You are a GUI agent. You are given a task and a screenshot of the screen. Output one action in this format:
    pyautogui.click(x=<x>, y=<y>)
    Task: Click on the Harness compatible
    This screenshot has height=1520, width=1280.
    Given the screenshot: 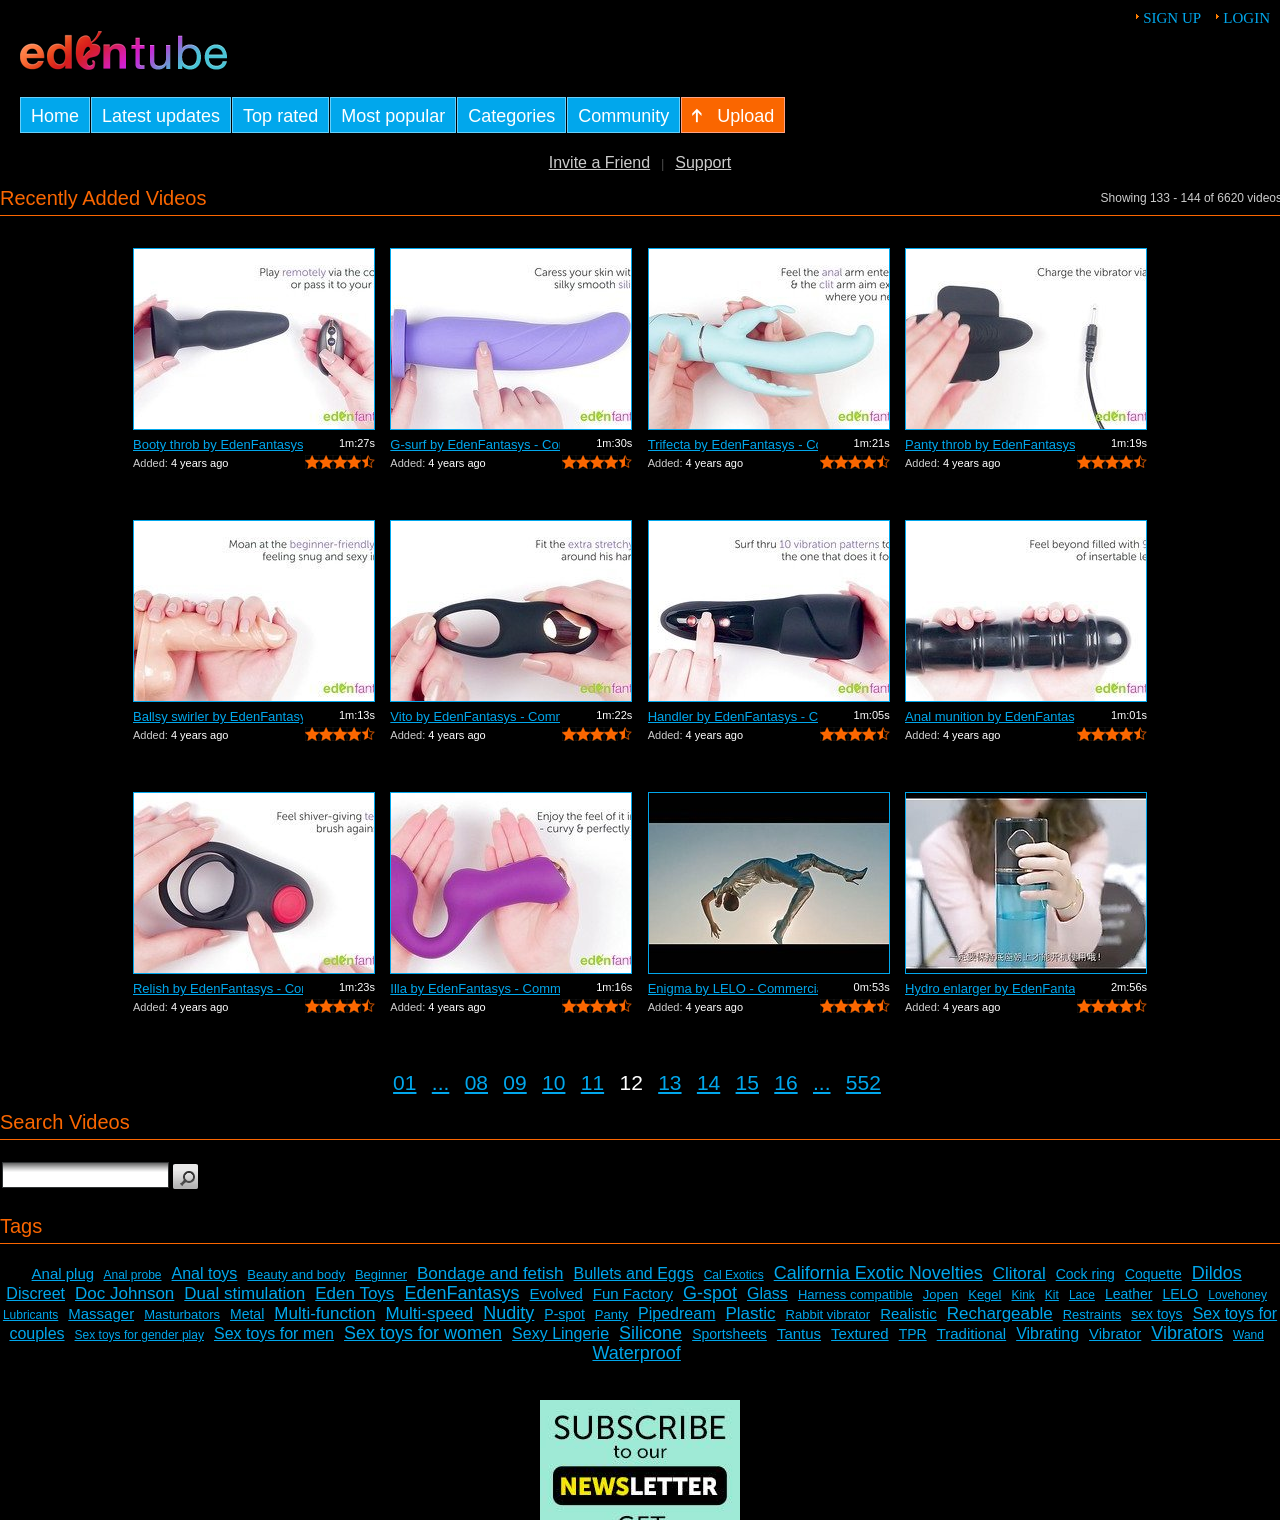 What is the action you would take?
    pyautogui.click(x=855, y=1294)
    